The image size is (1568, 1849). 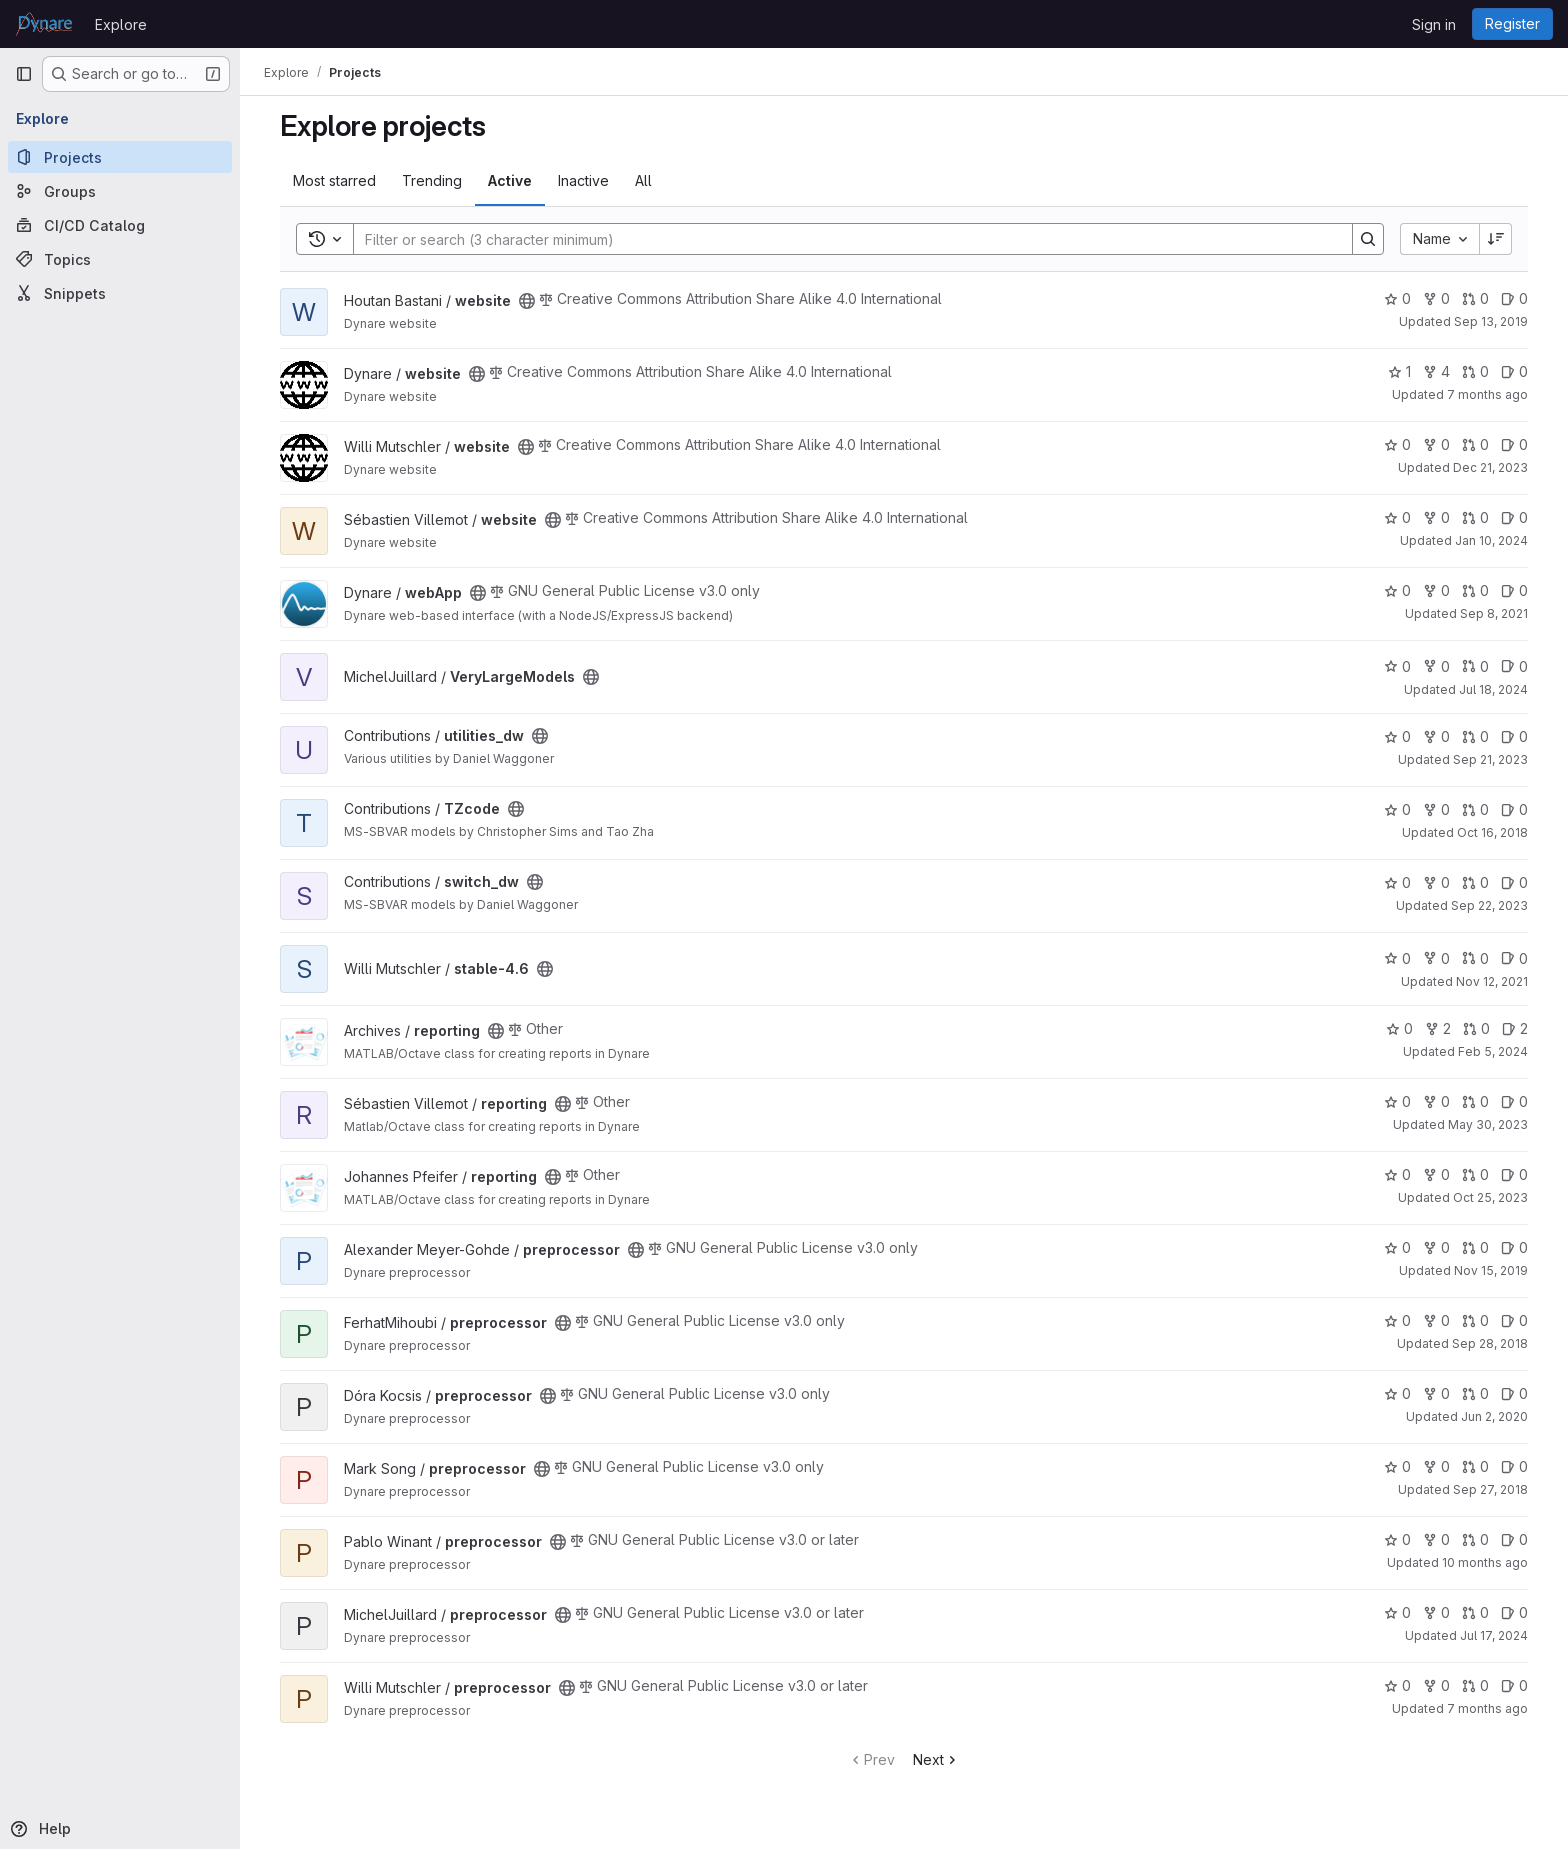 I want to click on 0 [webApp has 0 open merge requests], so click(x=1475, y=590).